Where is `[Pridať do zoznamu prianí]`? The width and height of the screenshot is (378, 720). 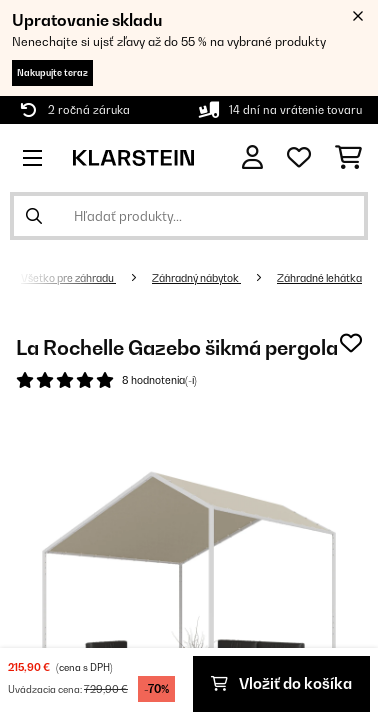 [Pridať do zoznamu prianí] is located at coordinates (351, 343).